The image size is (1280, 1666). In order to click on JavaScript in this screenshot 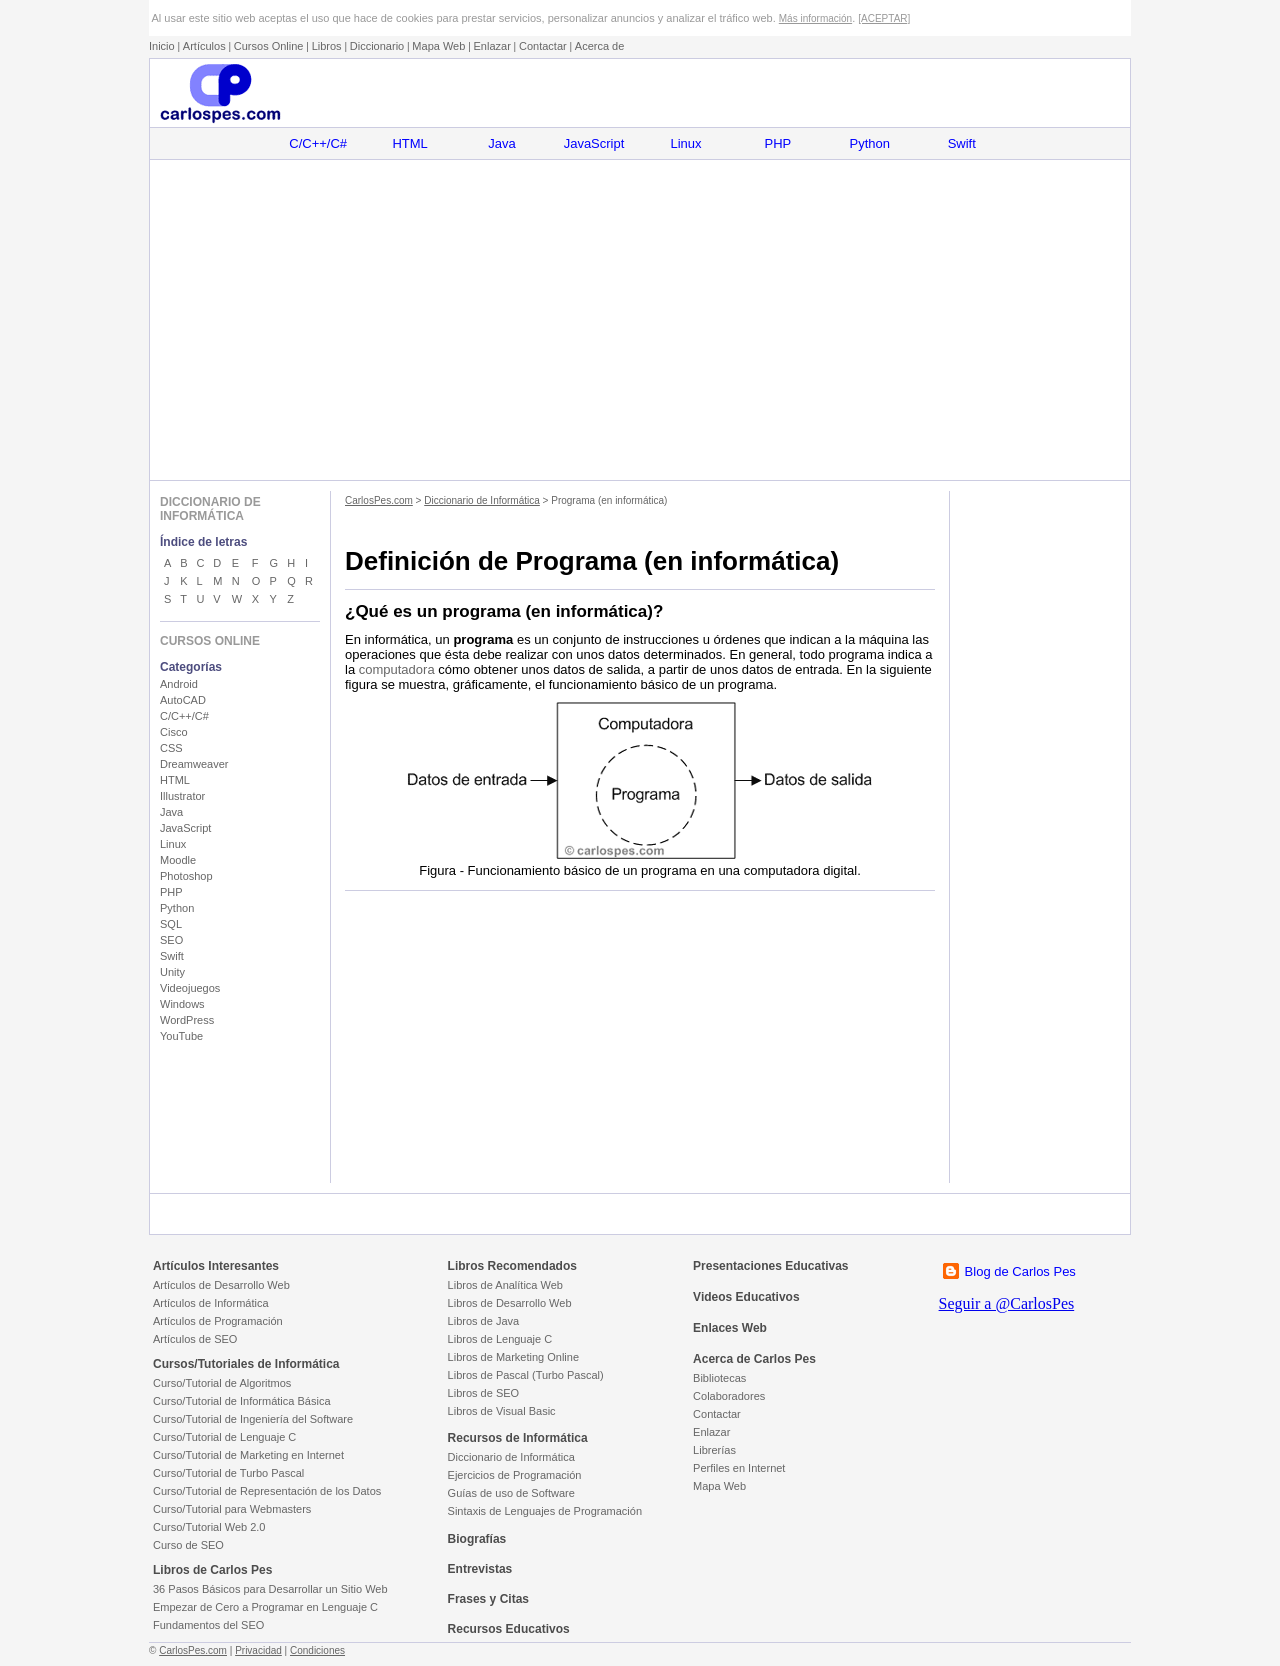, I will do `click(594, 143)`.